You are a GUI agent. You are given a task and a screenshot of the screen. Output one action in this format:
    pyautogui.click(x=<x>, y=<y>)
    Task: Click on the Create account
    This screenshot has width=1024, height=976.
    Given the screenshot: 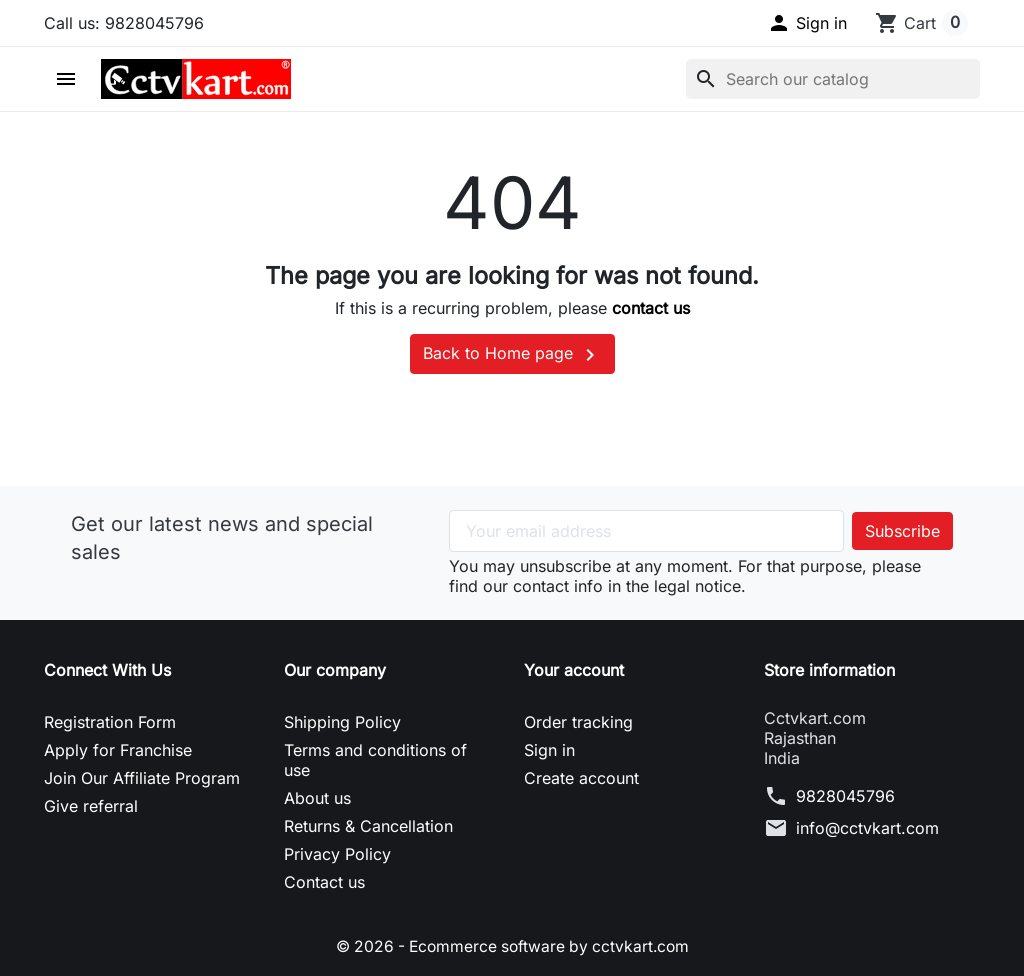 What is the action you would take?
    pyautogui.click(x=581, y=778)
    